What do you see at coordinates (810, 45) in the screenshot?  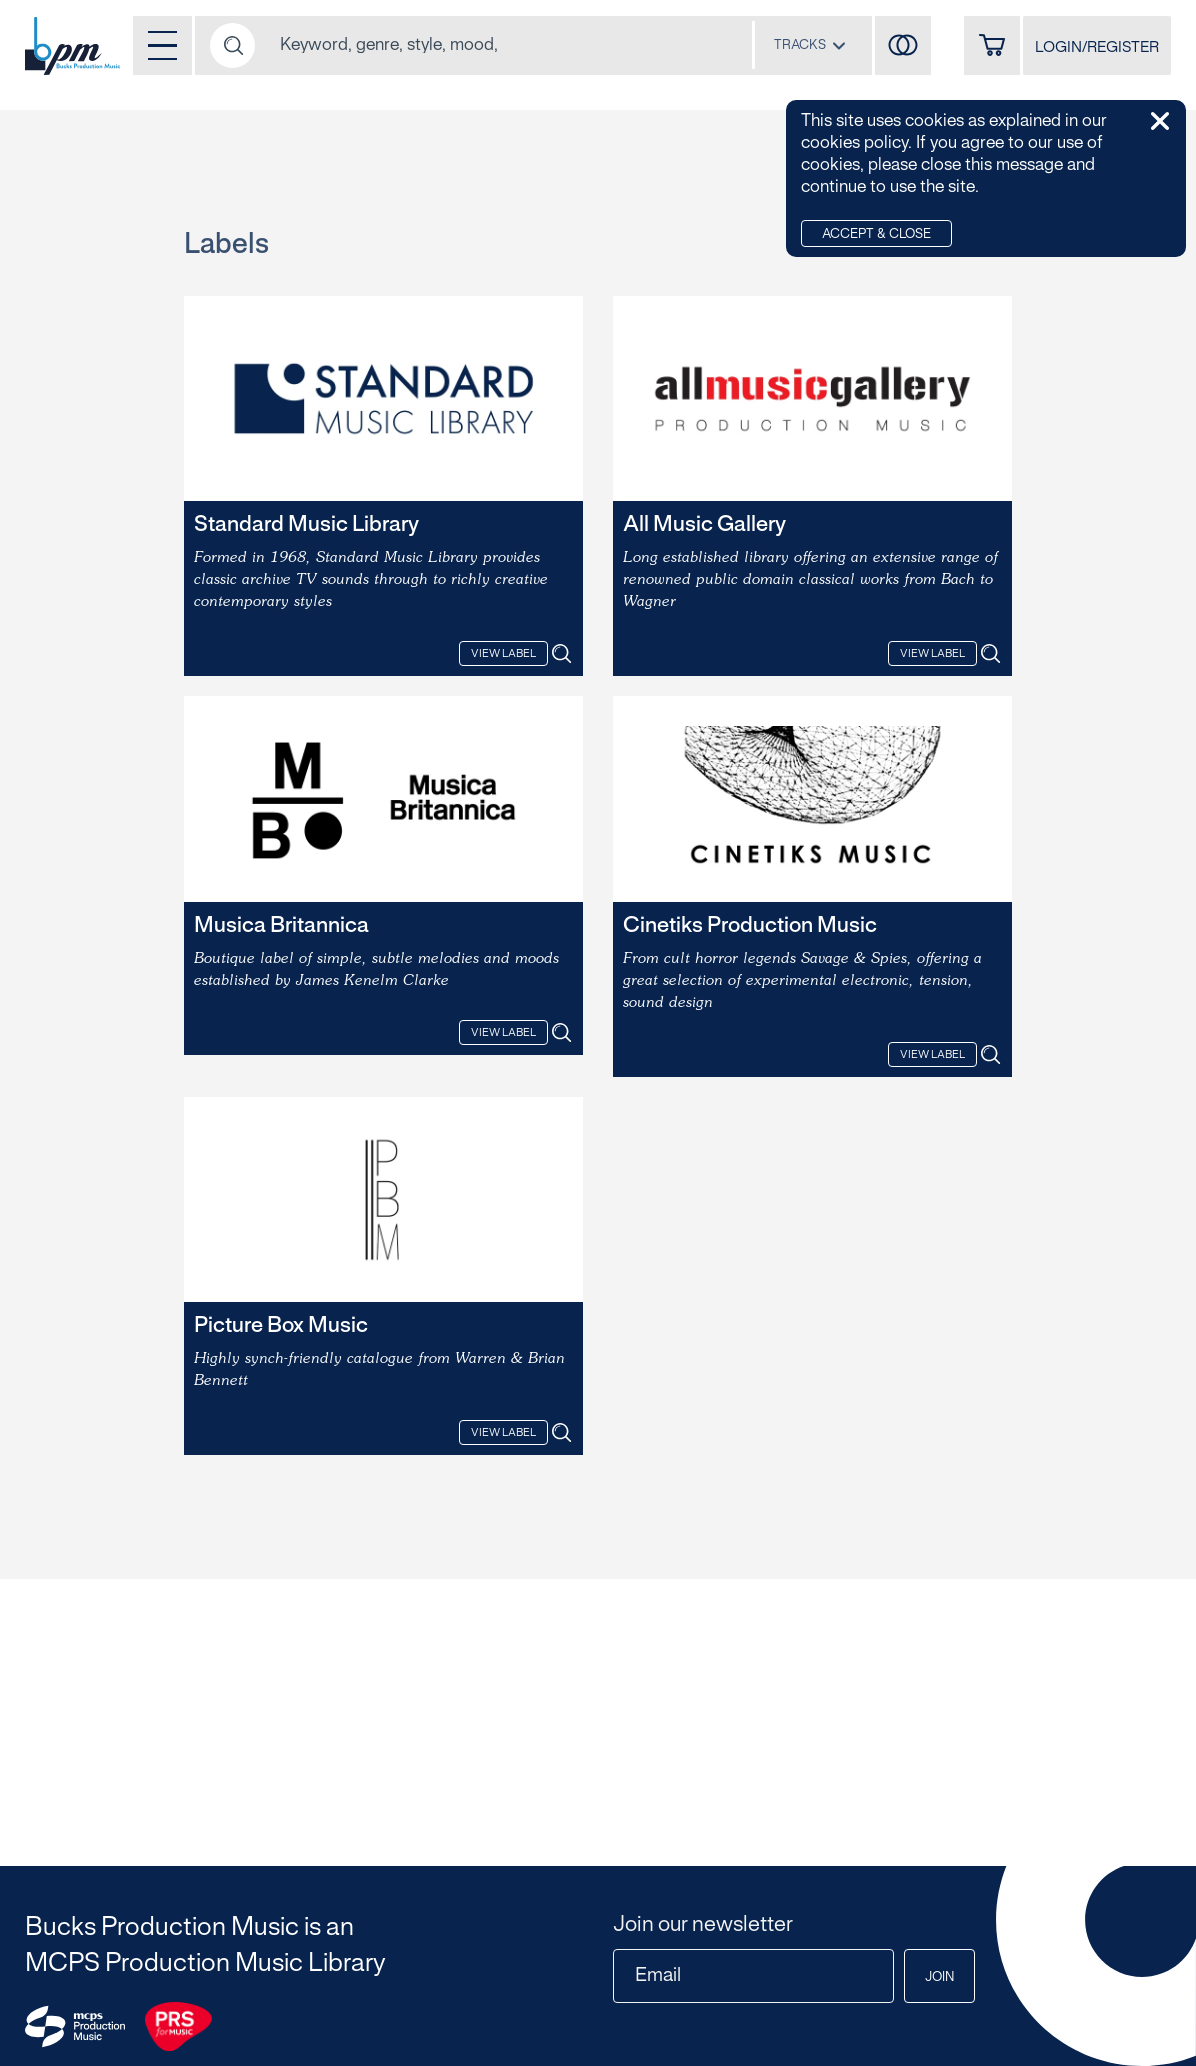 I see `[combobox]` at bounding box center [810, 45].